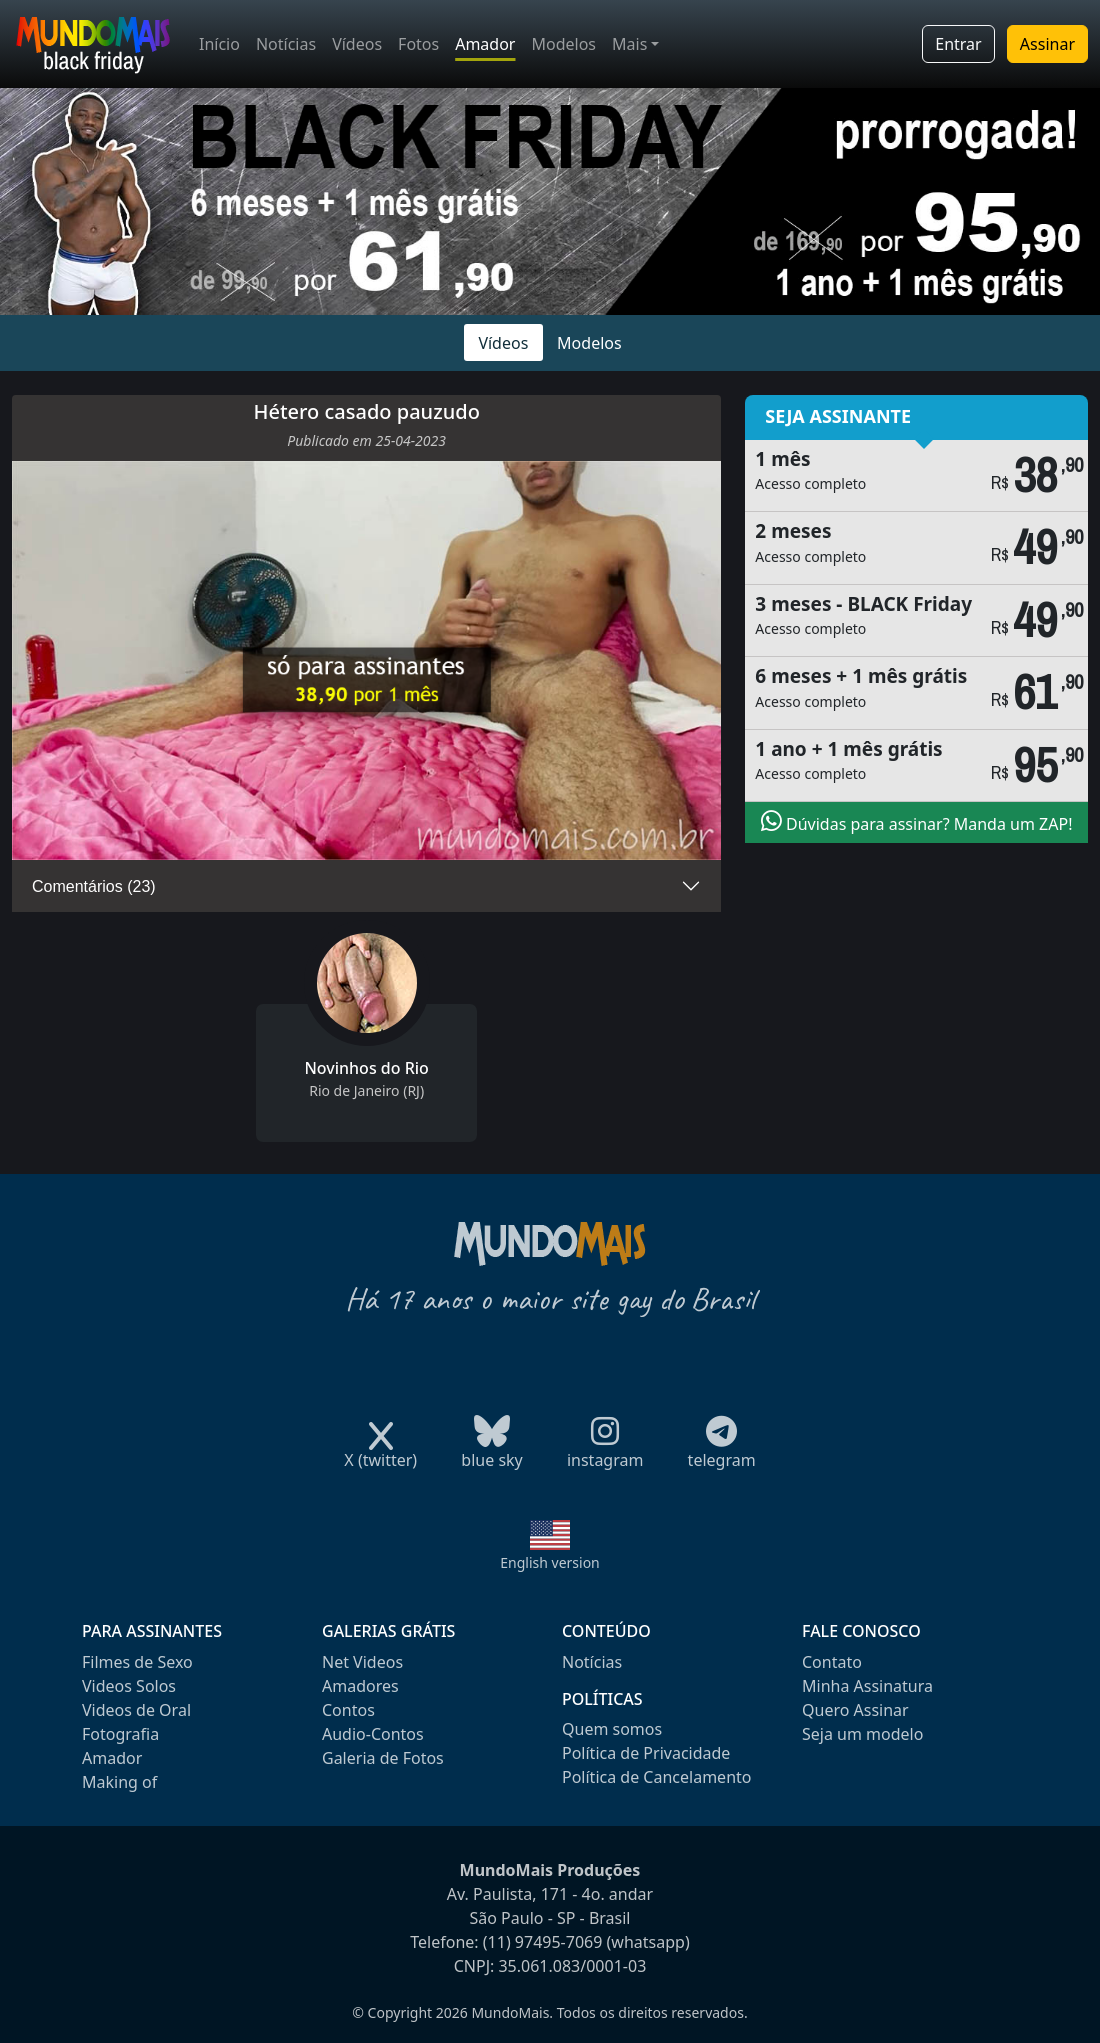  Describe the element at coordinates (862, 1734) in the screenshot. I see `Seja um modelo` at that location.